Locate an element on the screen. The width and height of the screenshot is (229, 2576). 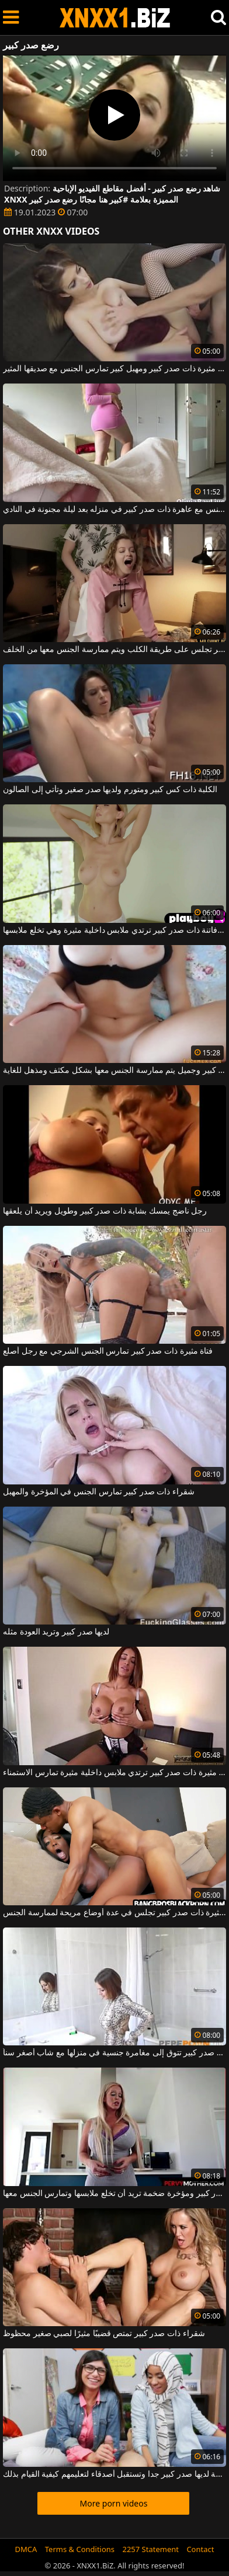
شقراء ذات صدر كبير تمارس الجنس في المؤخرة والمهبل is located at coordinates (99, 1492).